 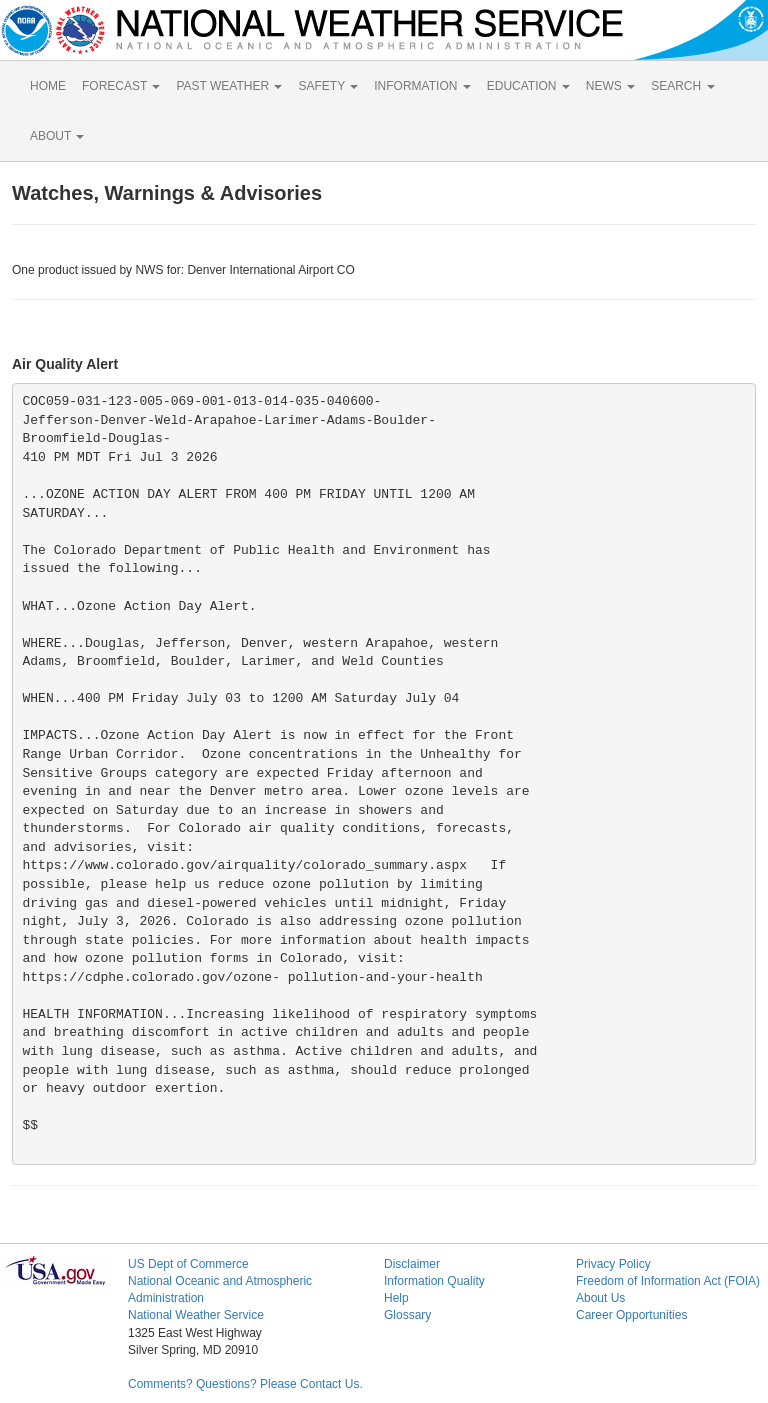 I want to click on ABOUT, so click(x=57, y=136).